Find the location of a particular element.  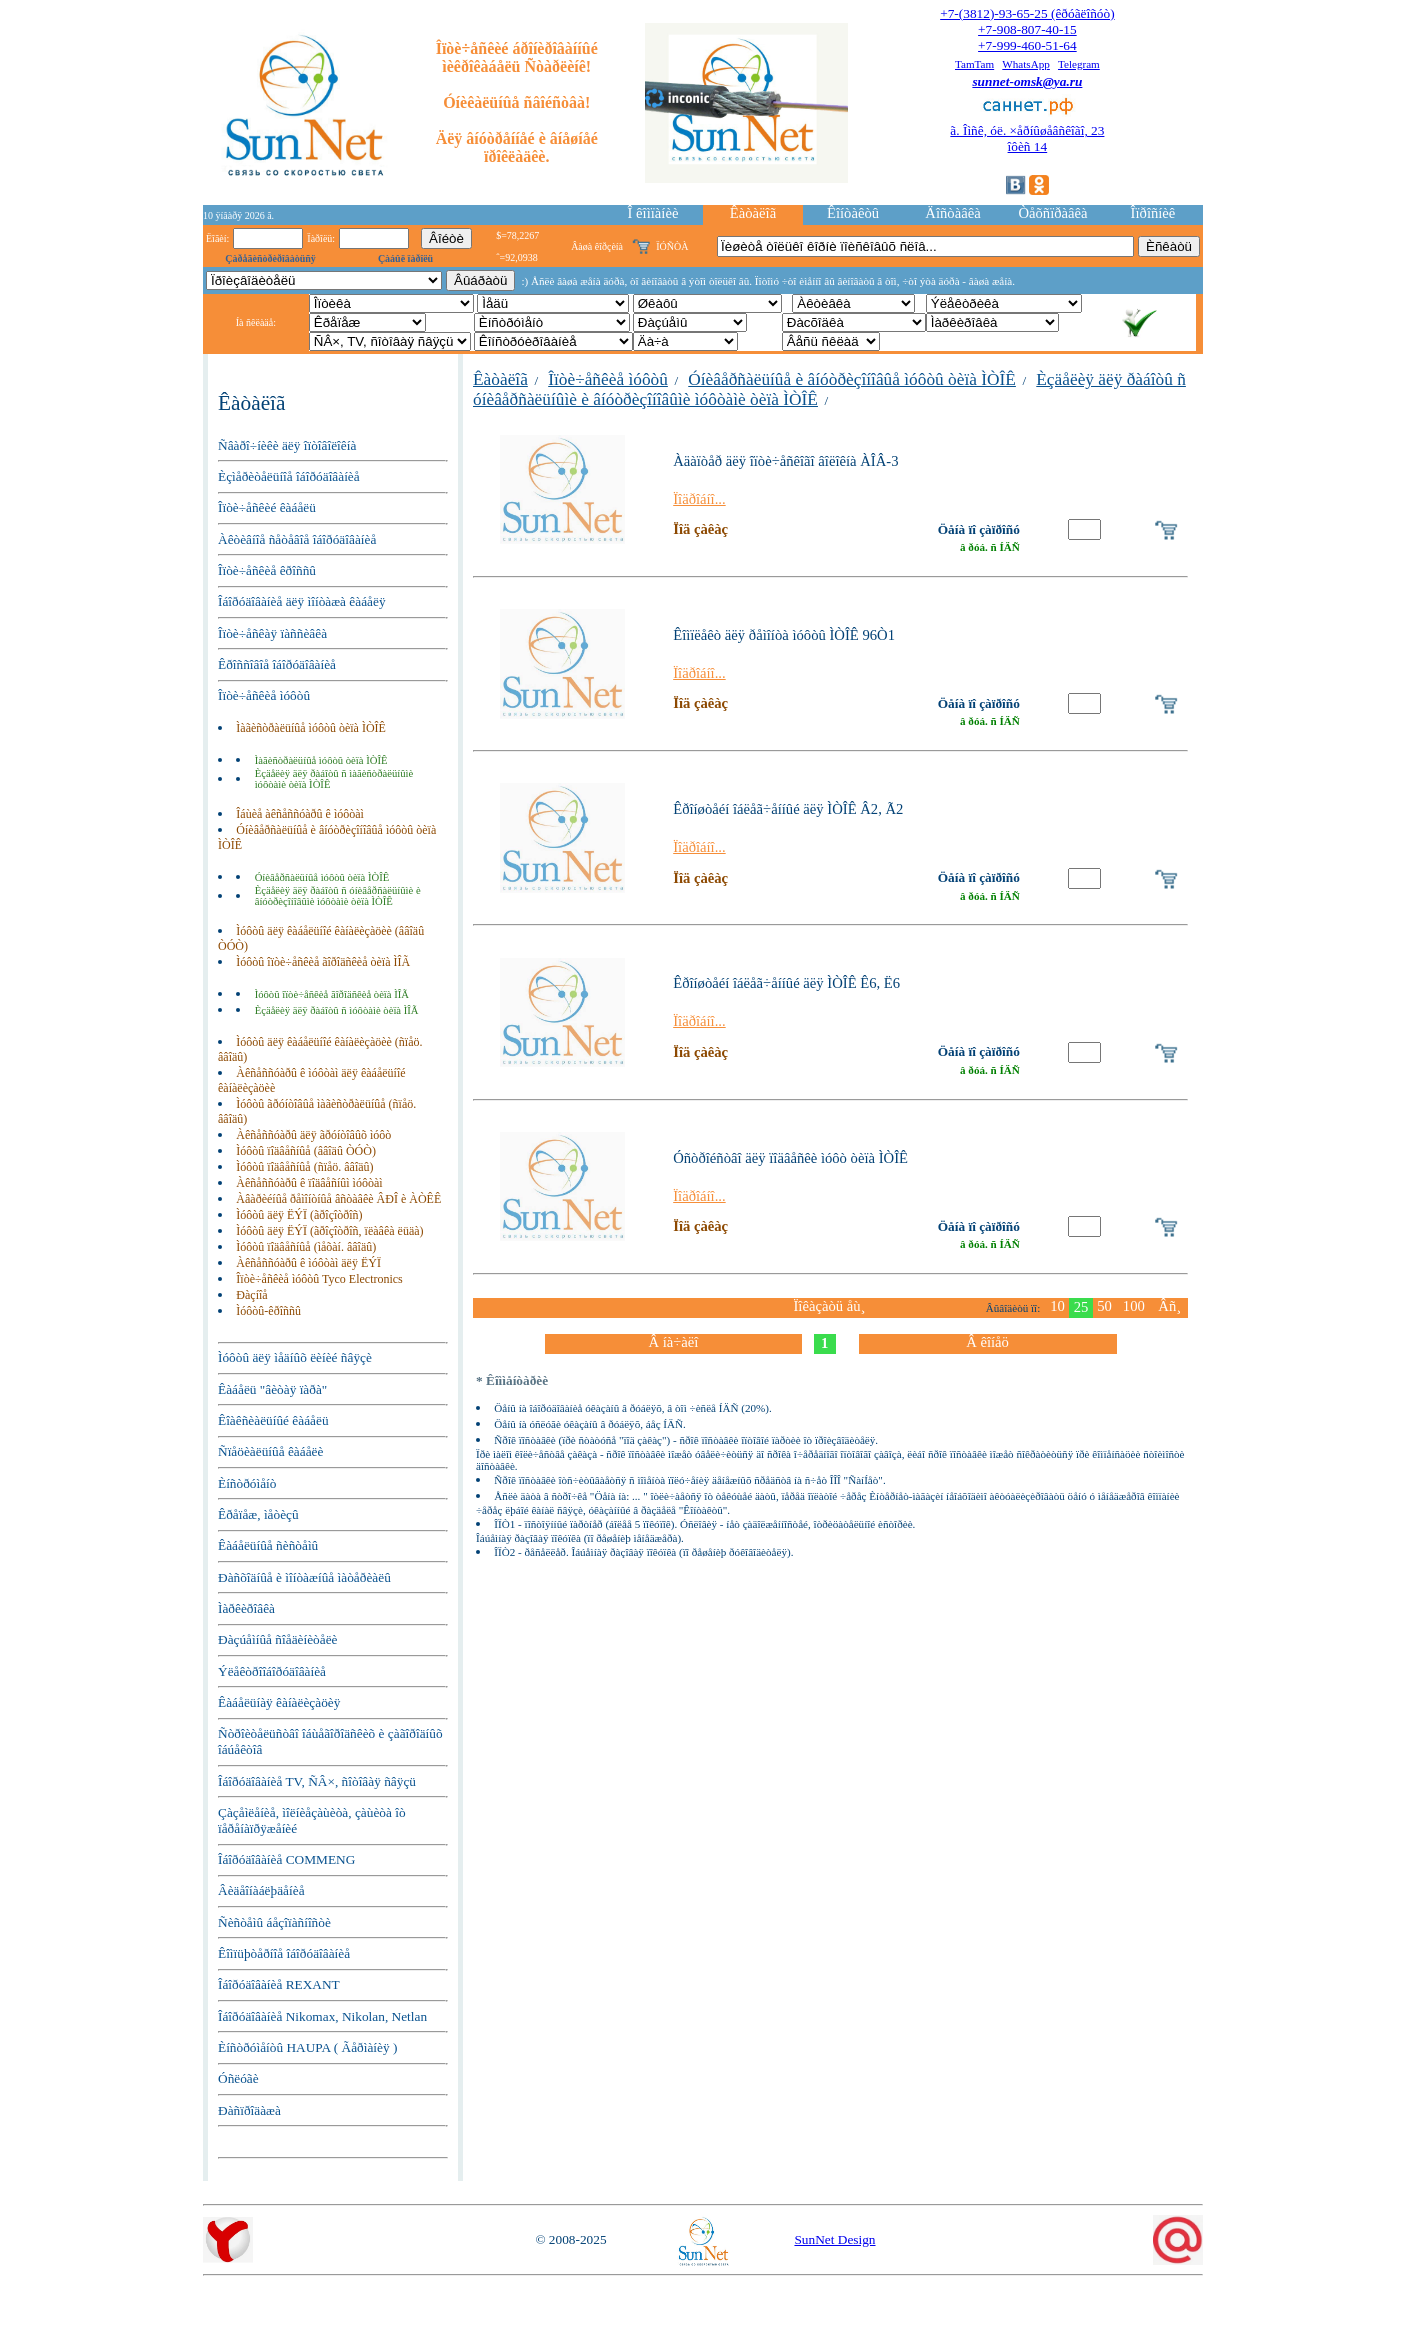

Èíñòðóìåíòû HAUPA ( Ãåðìàíèÿ ) is located at coordinates (307, 2047).